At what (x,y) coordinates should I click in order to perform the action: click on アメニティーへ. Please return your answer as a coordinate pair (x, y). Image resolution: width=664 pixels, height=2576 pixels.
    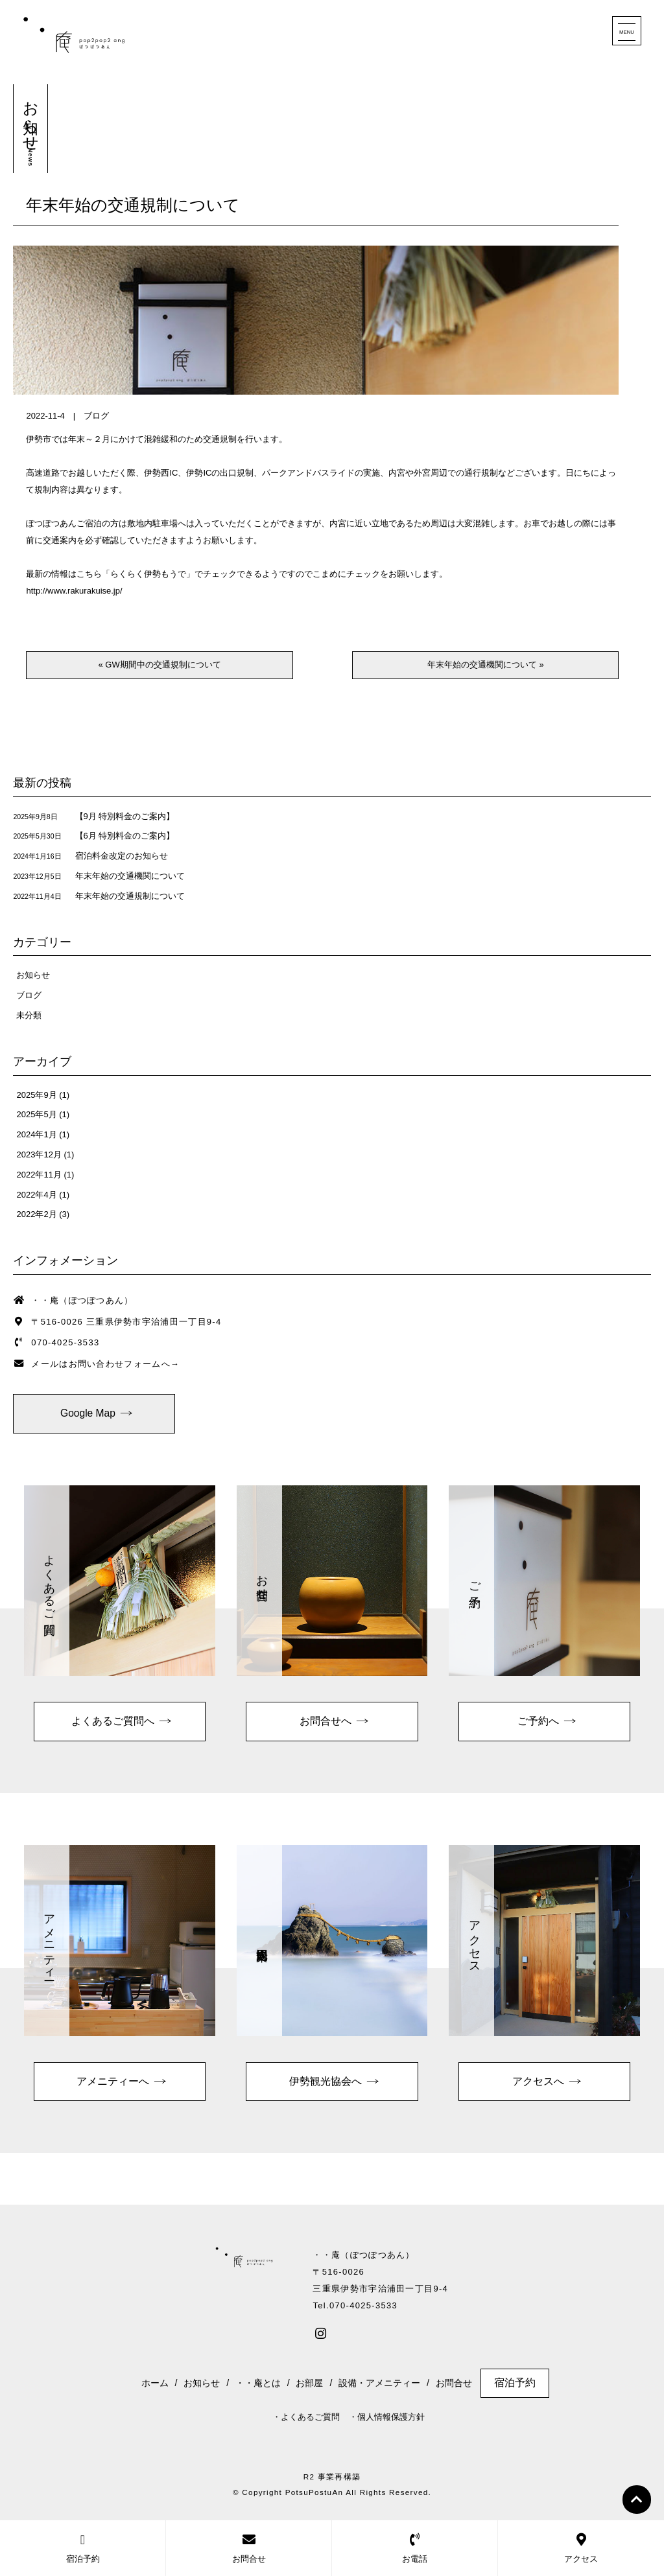
    Looking at the image, I should click on (113, 2081).